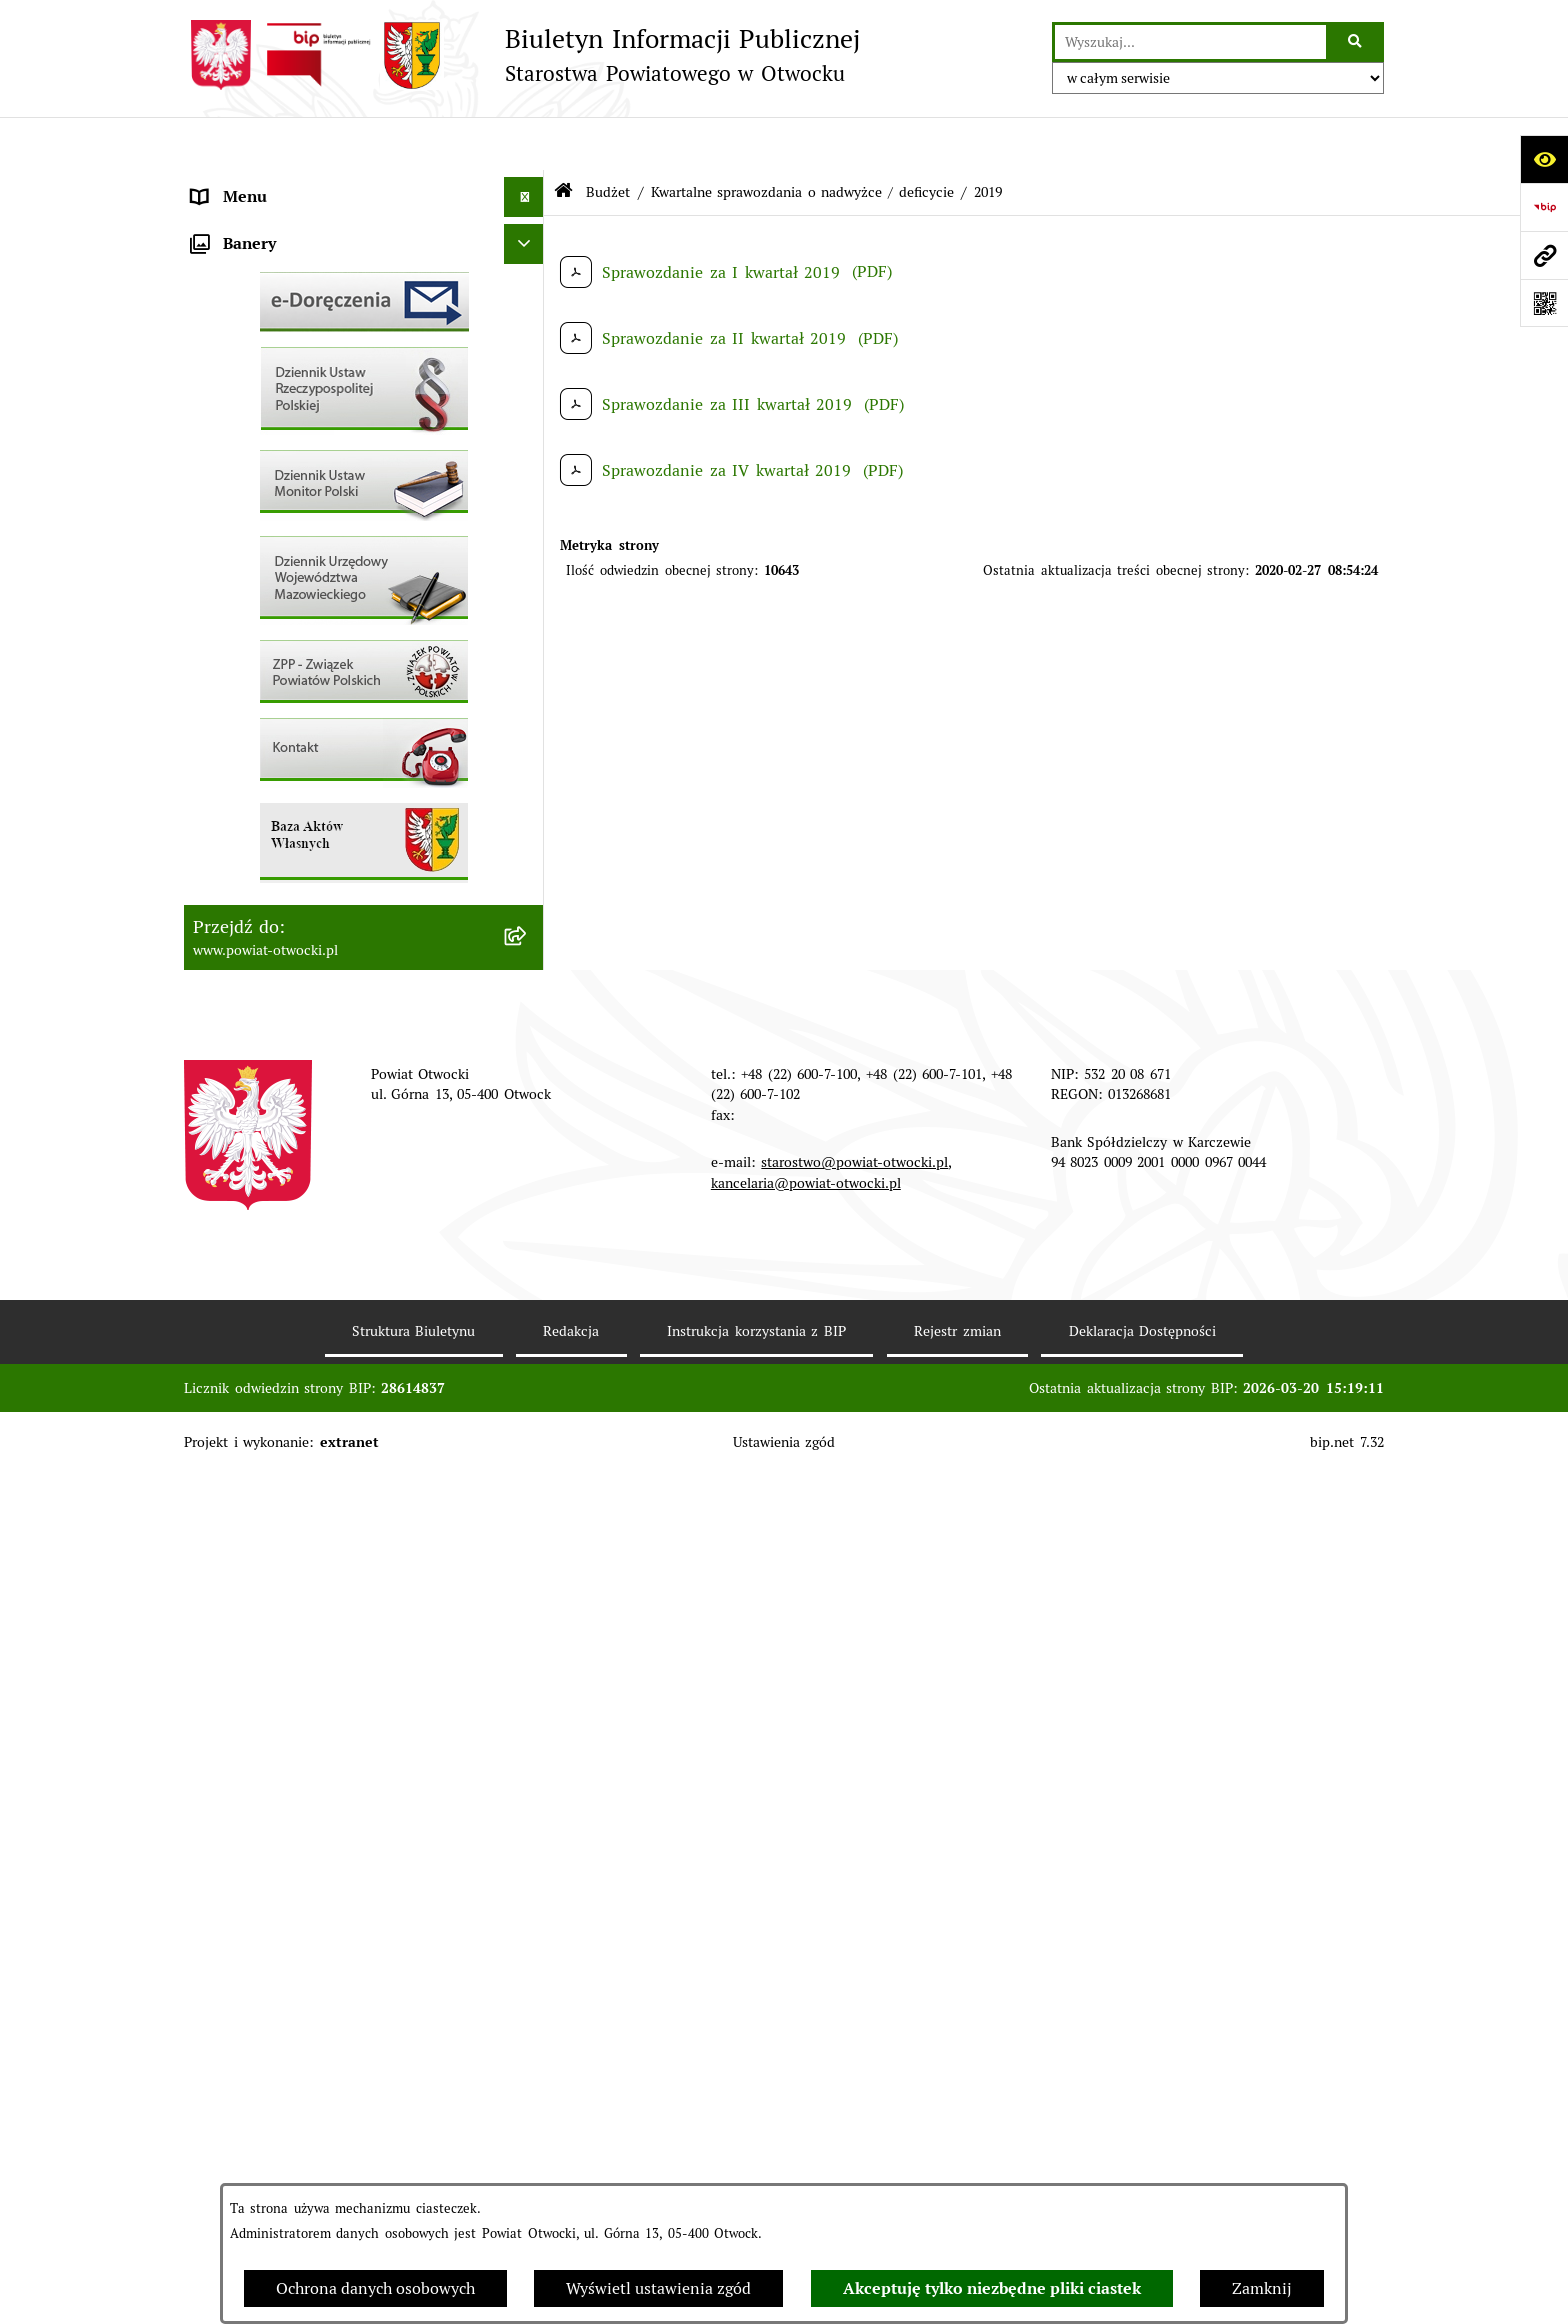 The width and height of the screenshot is (1568, 2324). I want to click on Ochrona danych osobowych, so click(375, 2288).